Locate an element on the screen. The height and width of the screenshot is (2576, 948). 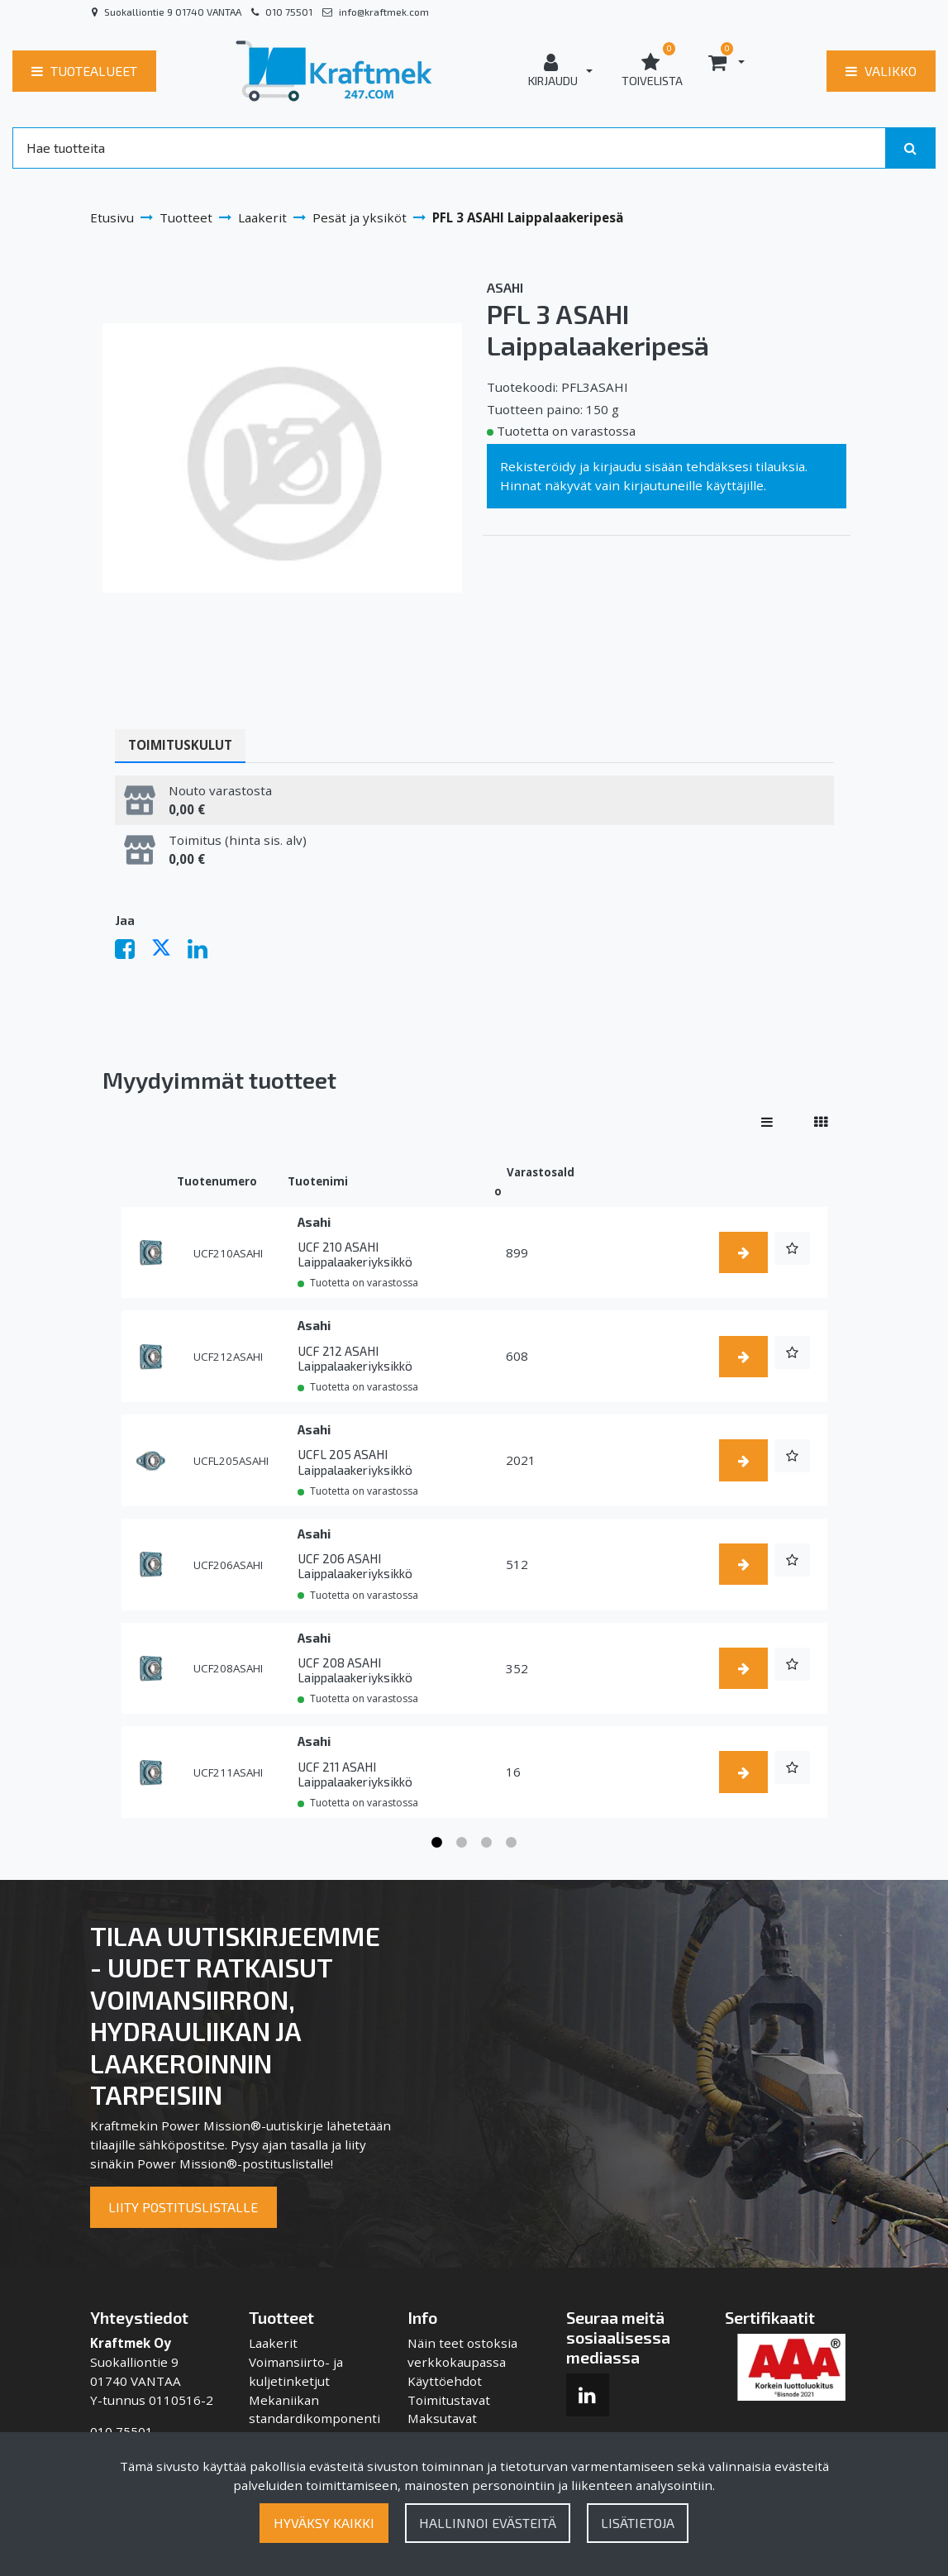
Toimituskulut [tablist] is located at coordinates (180, 745).